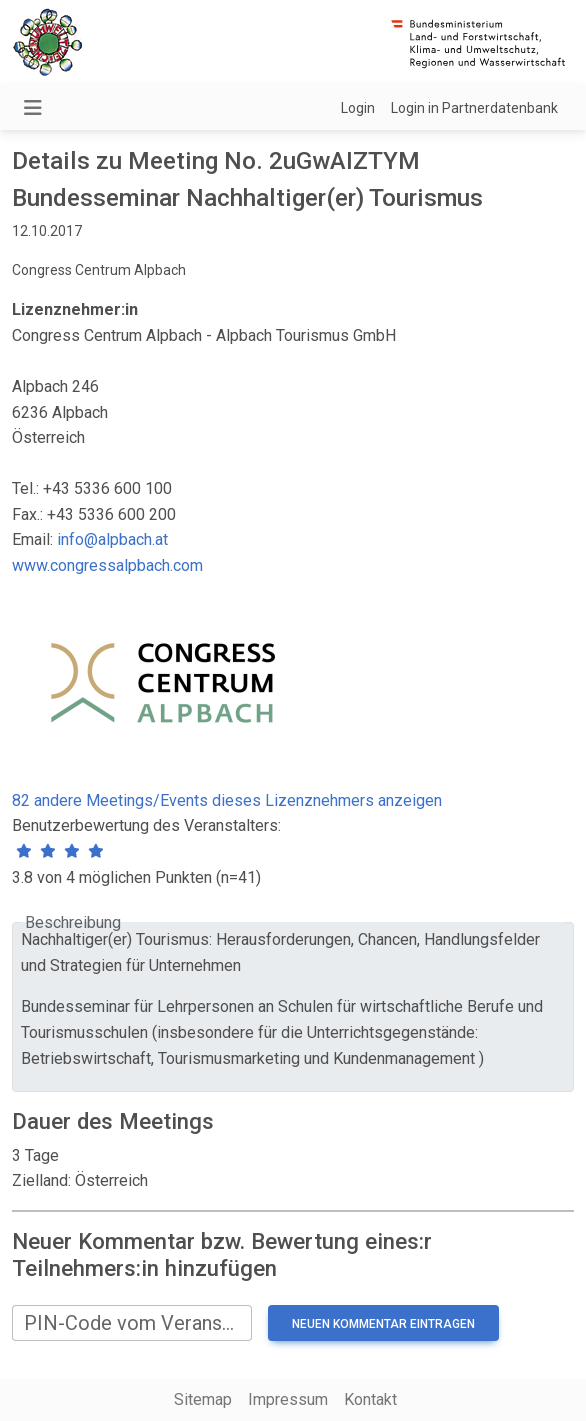 Image resolution: width=586 pixels, height=1421 pixels. What do you see at coordinates (107, 565) in the screenshot?
I see `www.congressalpbach.com` at bounding box center [107, 565].